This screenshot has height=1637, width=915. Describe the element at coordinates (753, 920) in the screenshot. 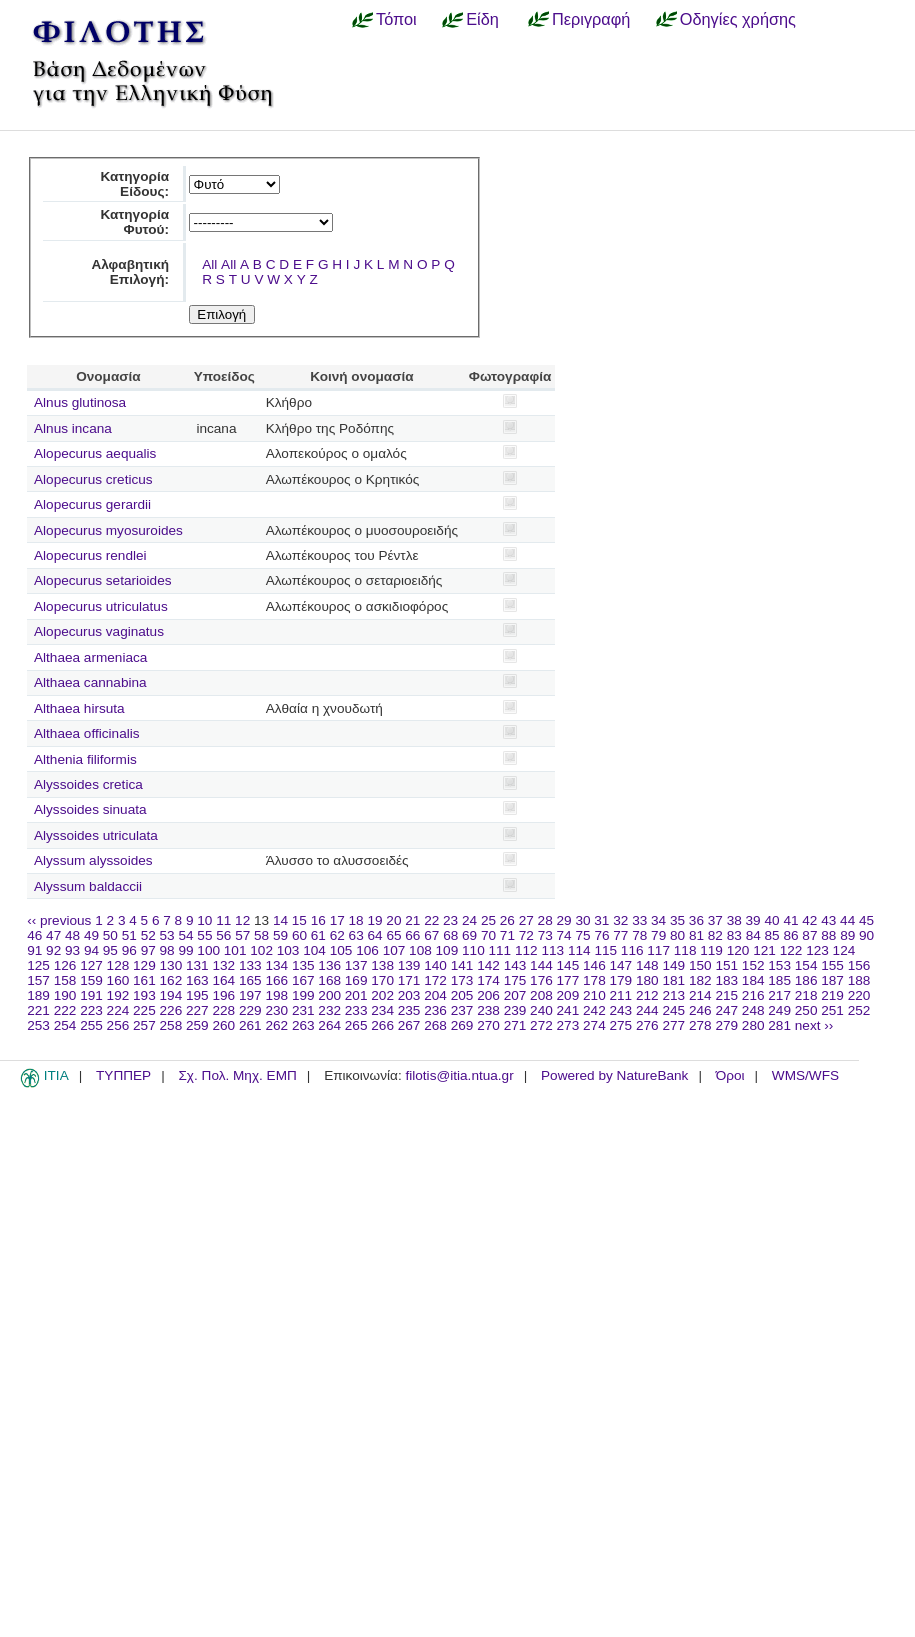

I see `39` at that location.